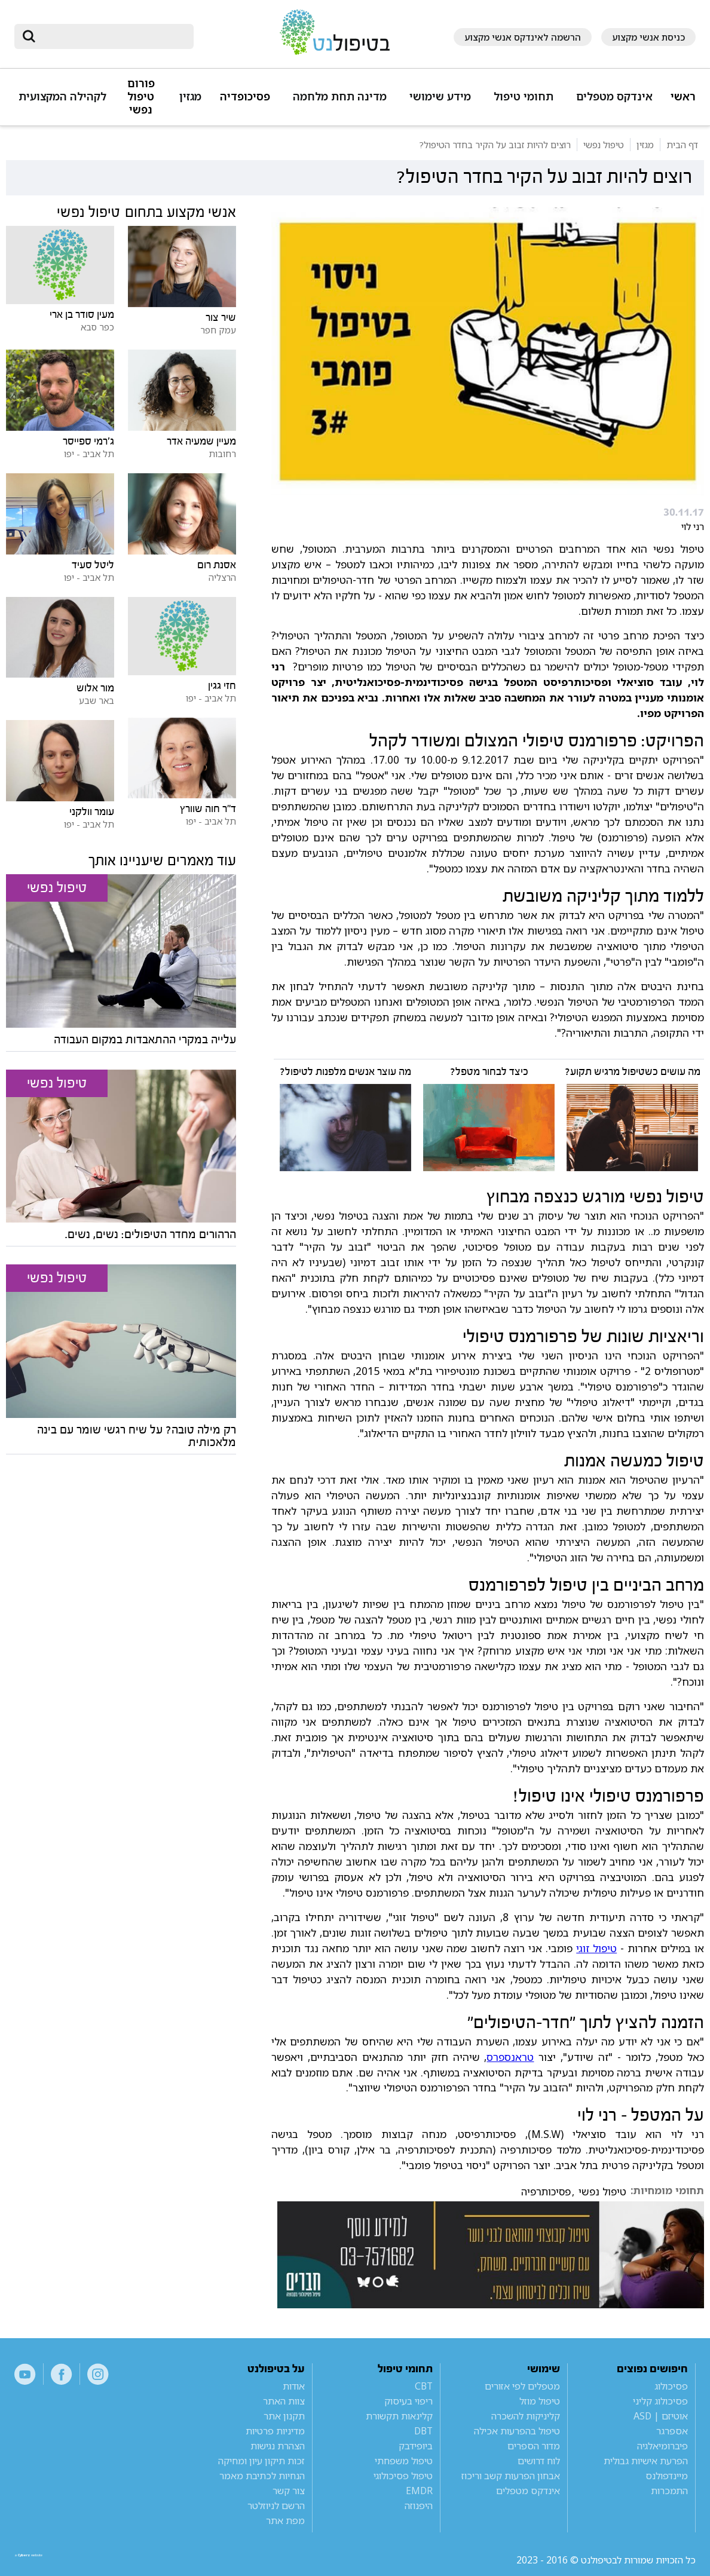 The height and width of the screenshot is (2576, 710). Describe the element at coordinates (662, 2446) in the screenshot. I see `פיברומיאלגיה` at that location.